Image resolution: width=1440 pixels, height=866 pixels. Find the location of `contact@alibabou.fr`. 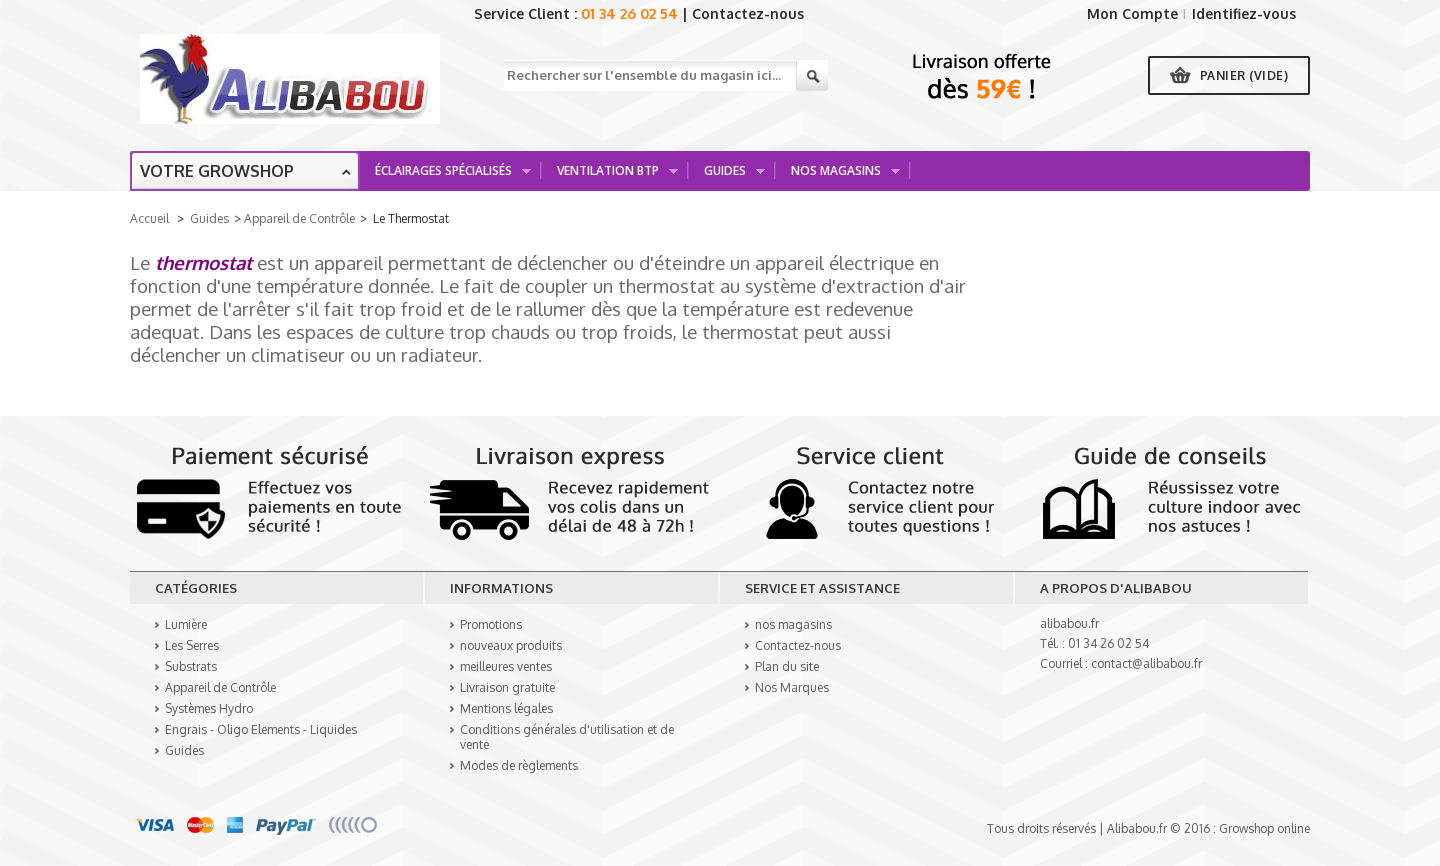

contact@alibabou.fr is located at coordinates (1146, 663).